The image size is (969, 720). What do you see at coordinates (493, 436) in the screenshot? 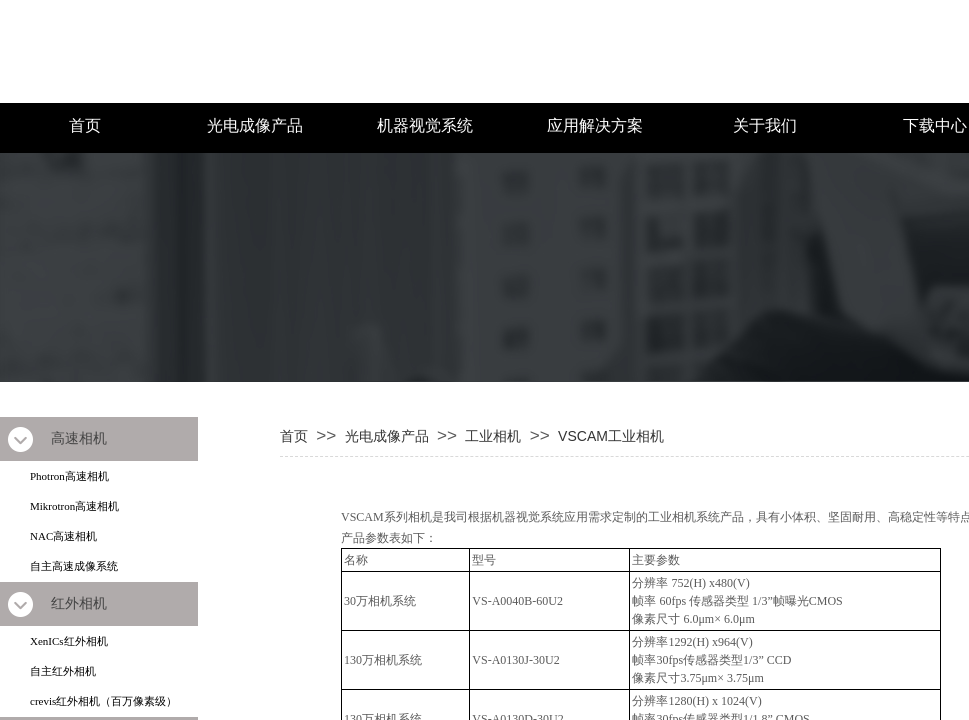
I see `工业相机` at bounding box center [493, 436].